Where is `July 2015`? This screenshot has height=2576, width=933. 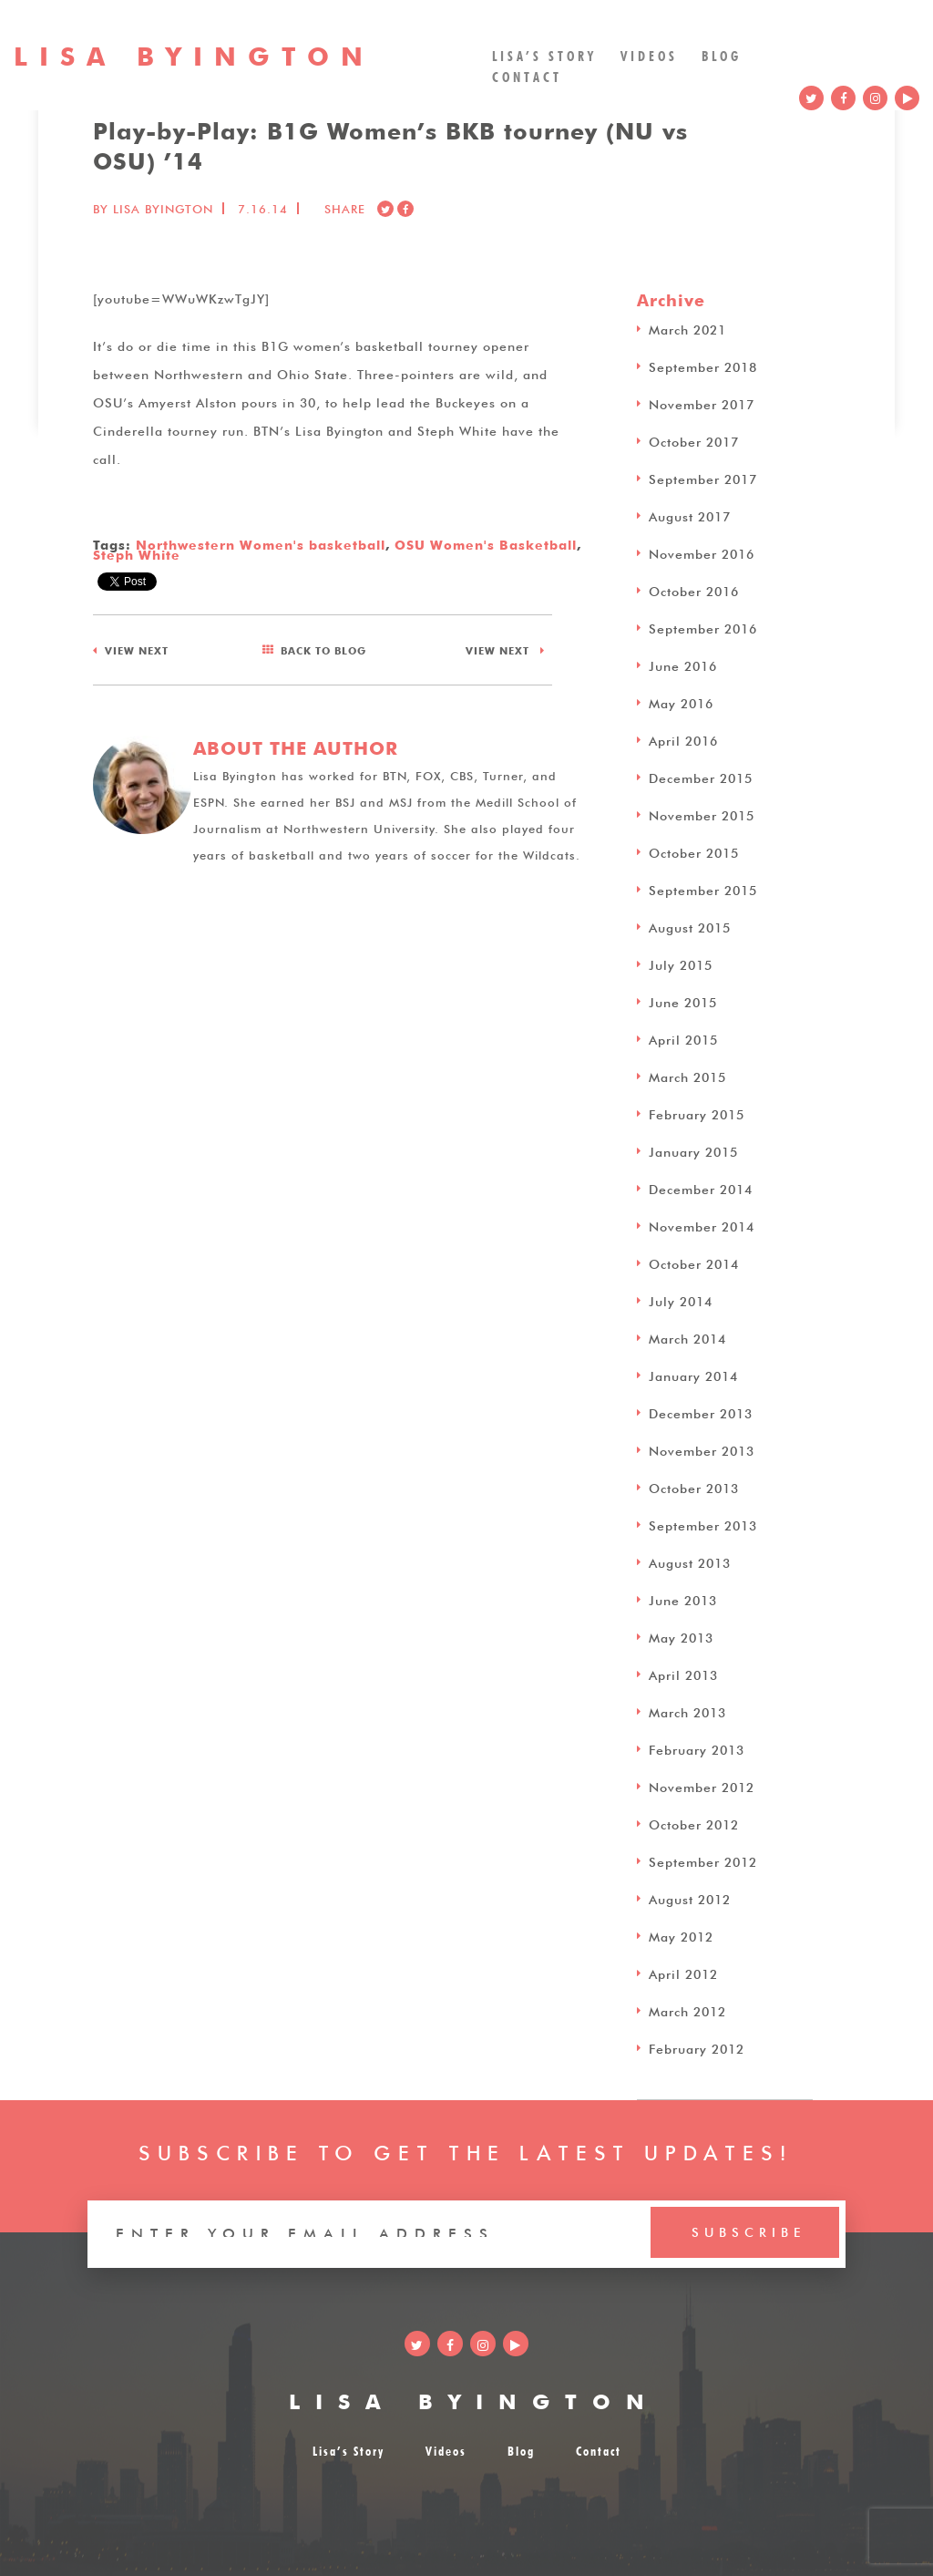
July 2015 is located at coordinates (681, 963).